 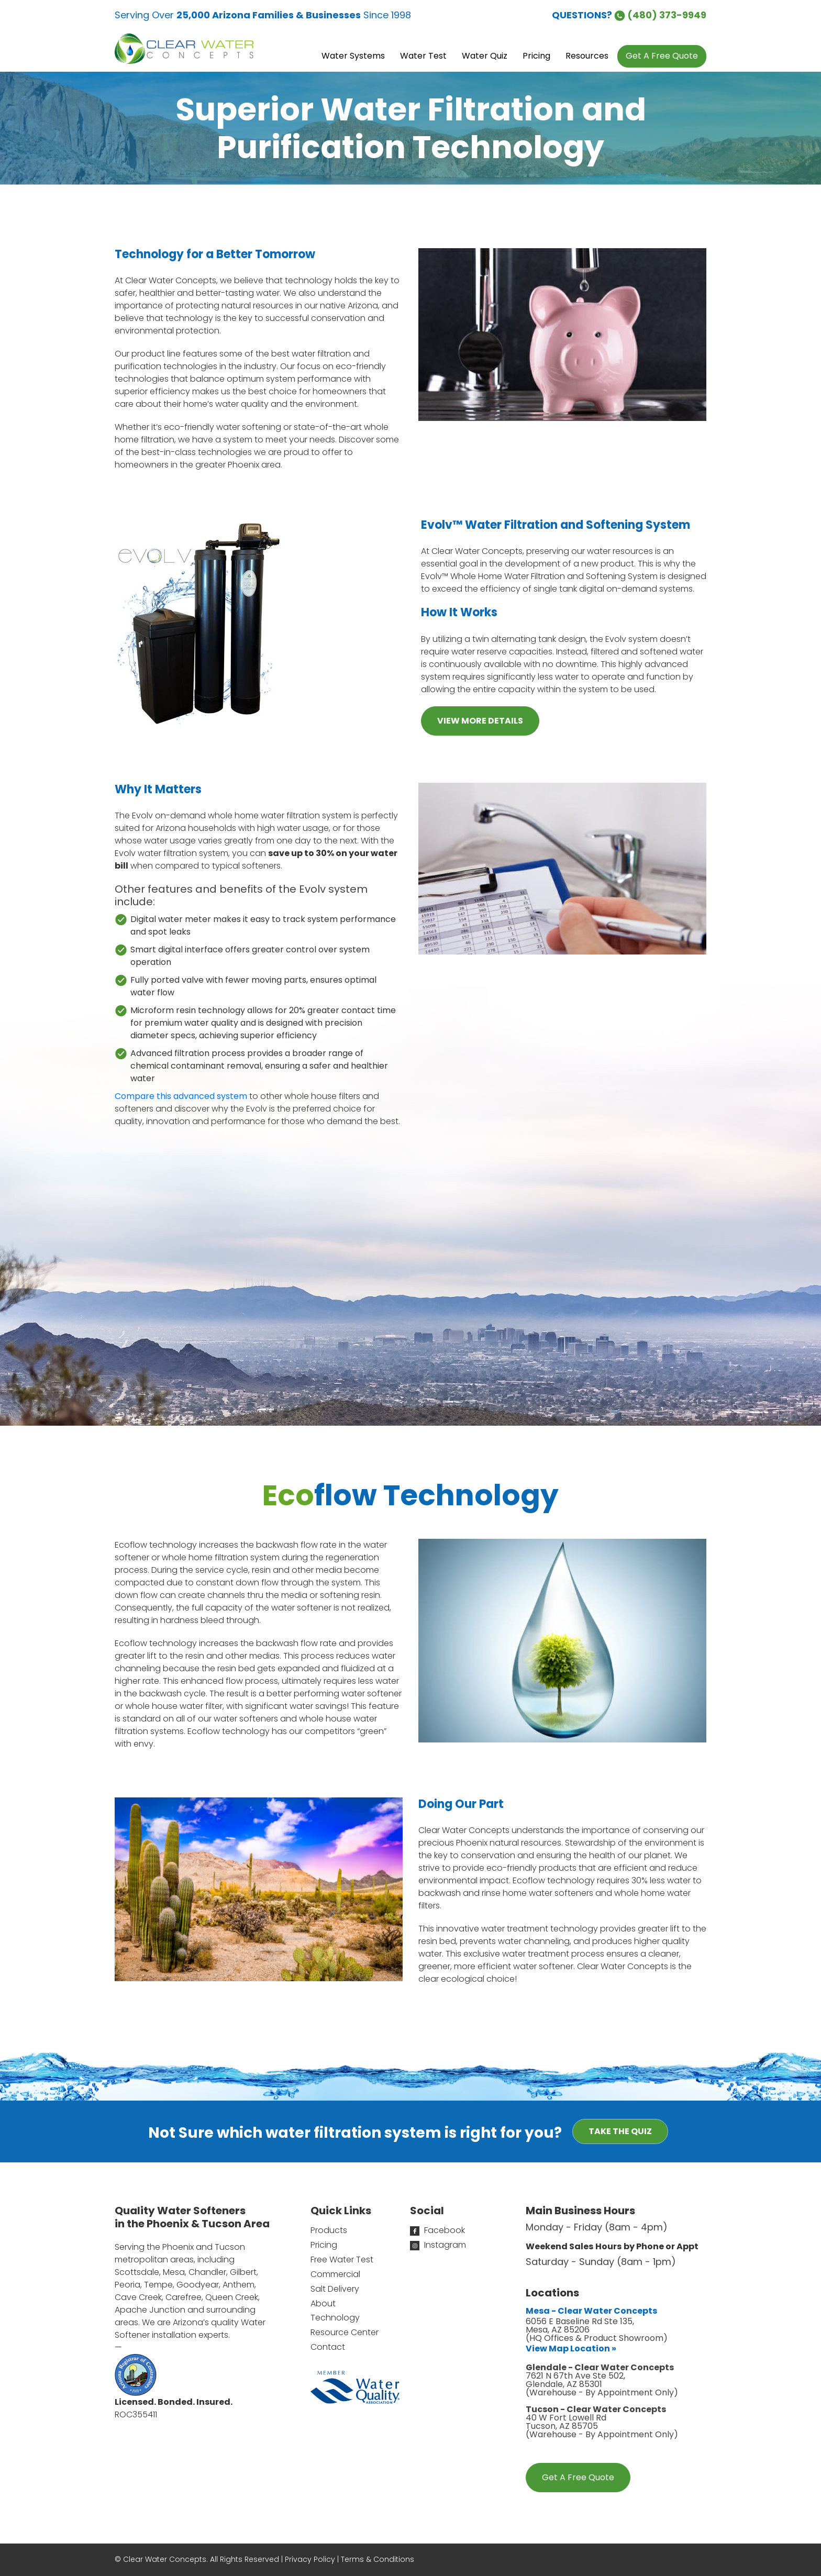 I want to click on Facebook, so click(x=437, y=2230).